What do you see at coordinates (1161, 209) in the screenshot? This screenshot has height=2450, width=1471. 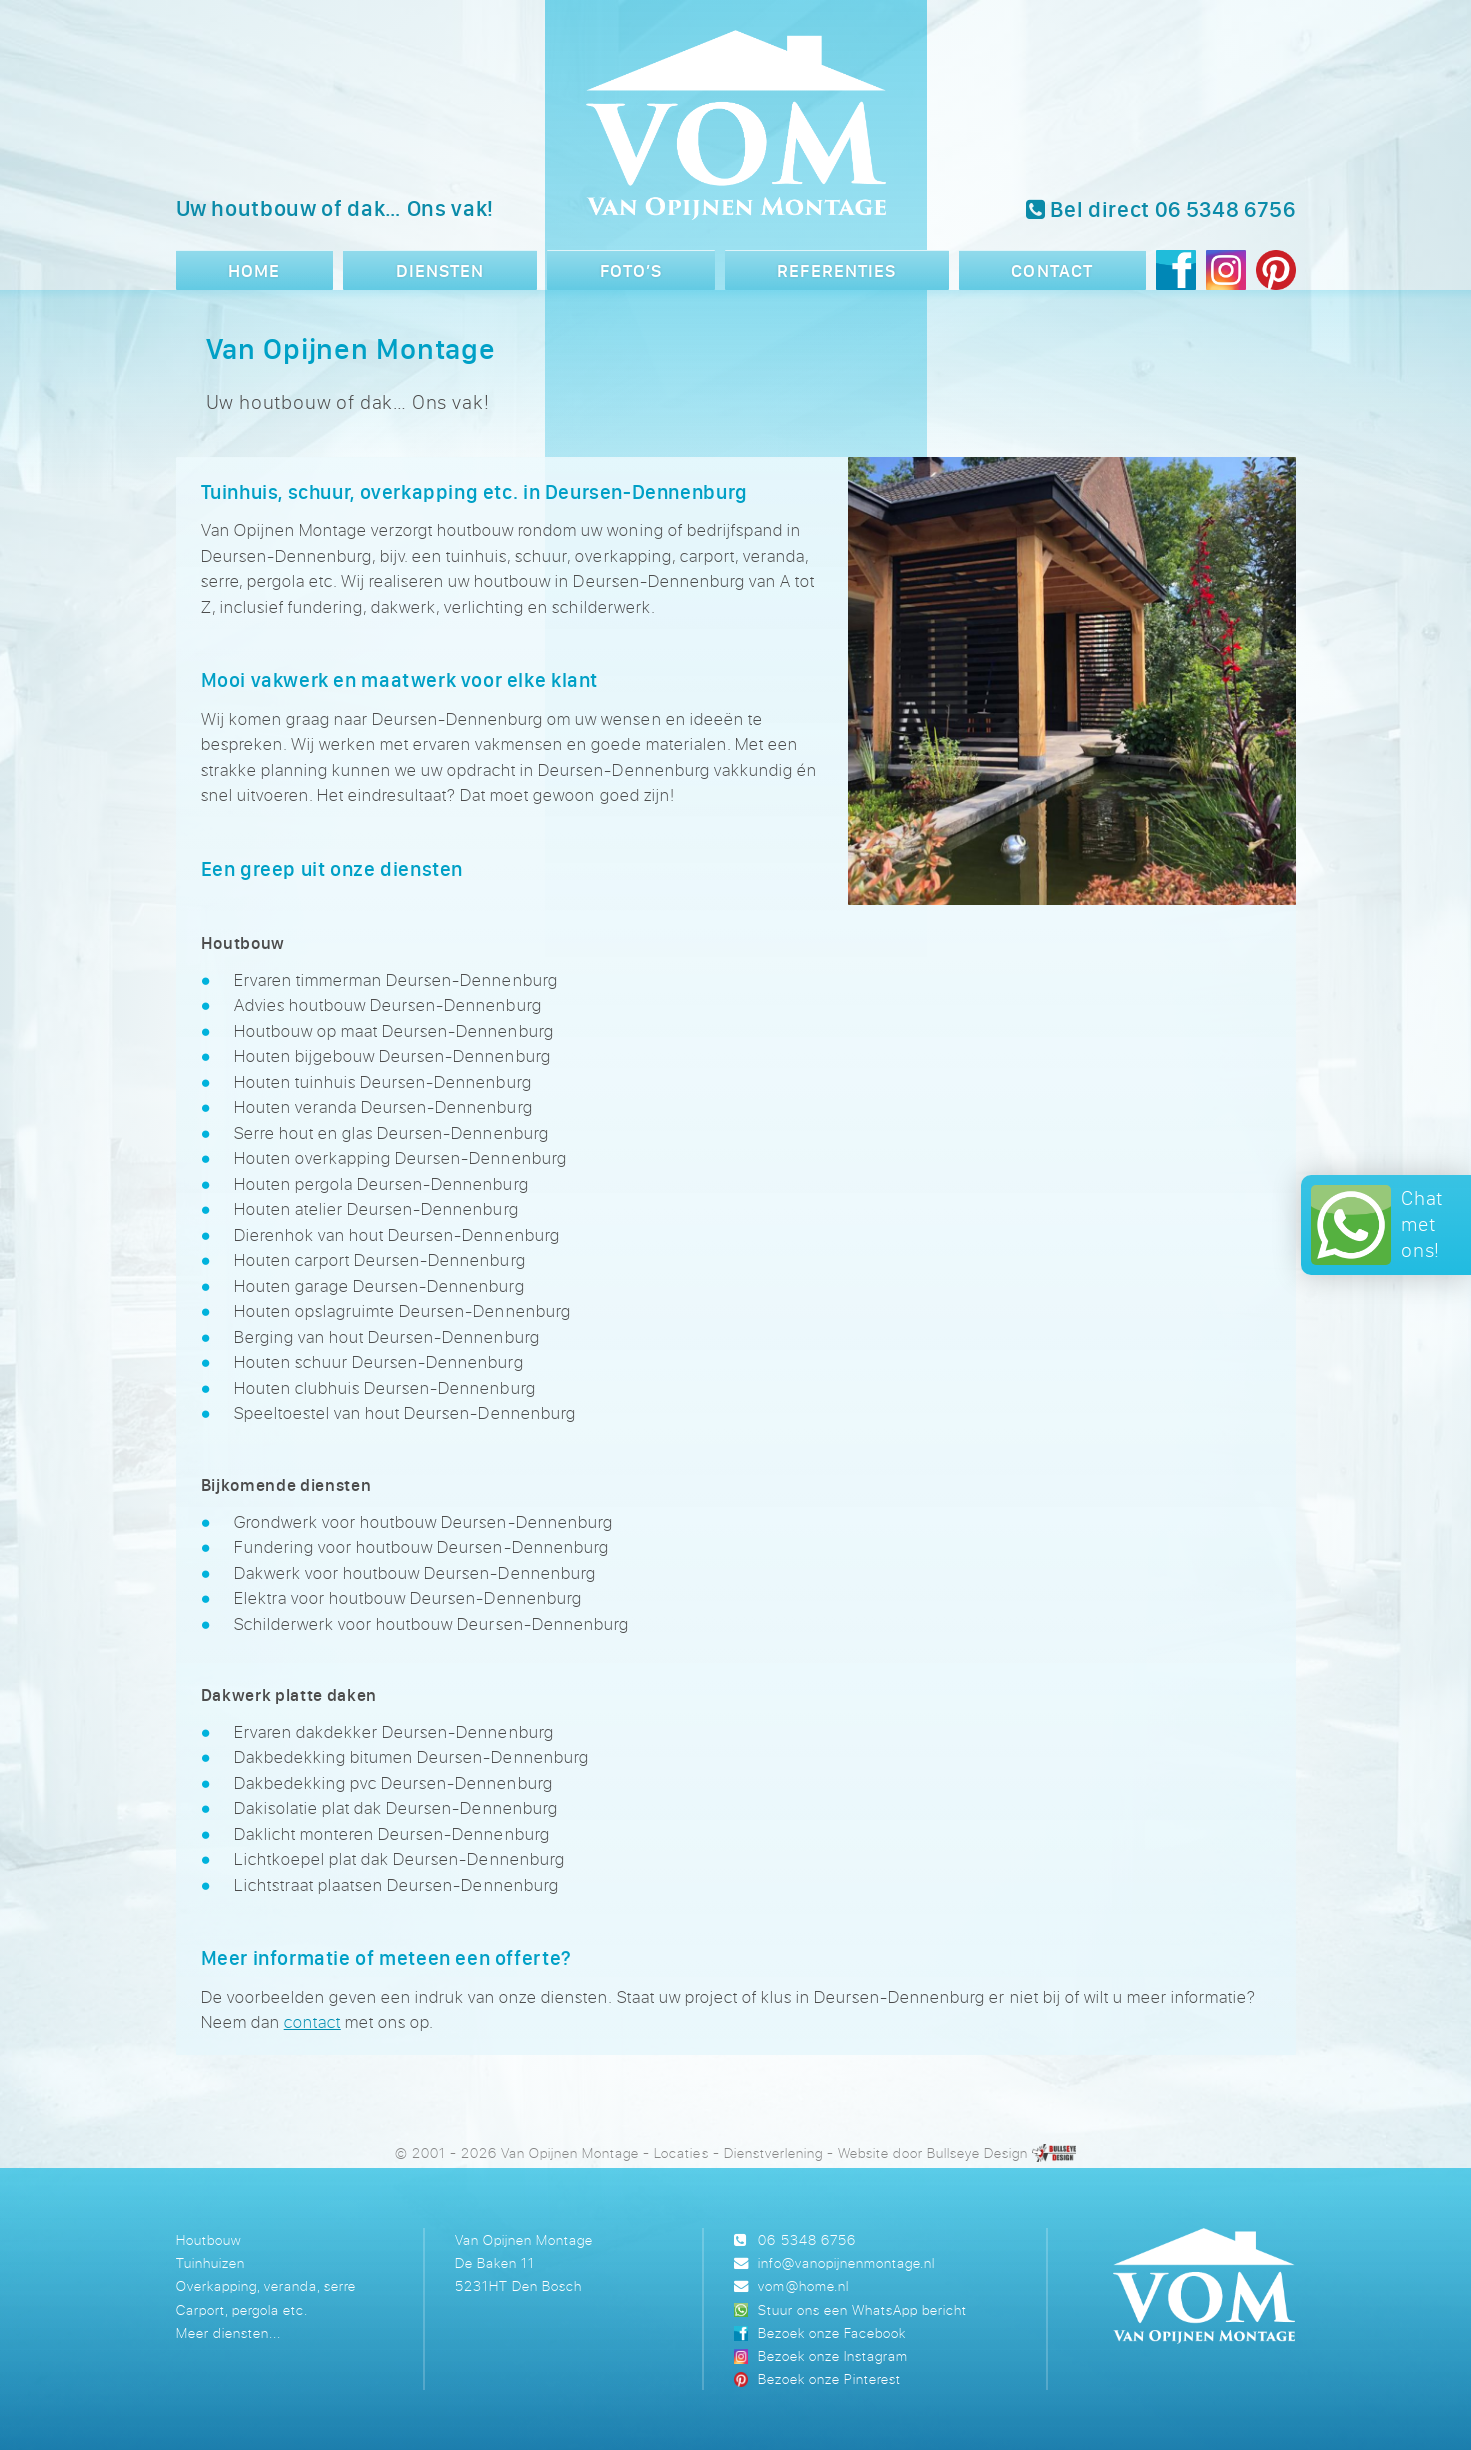 I see `Bel direct 06 5348 6756` at bounding box center [1161, 209].